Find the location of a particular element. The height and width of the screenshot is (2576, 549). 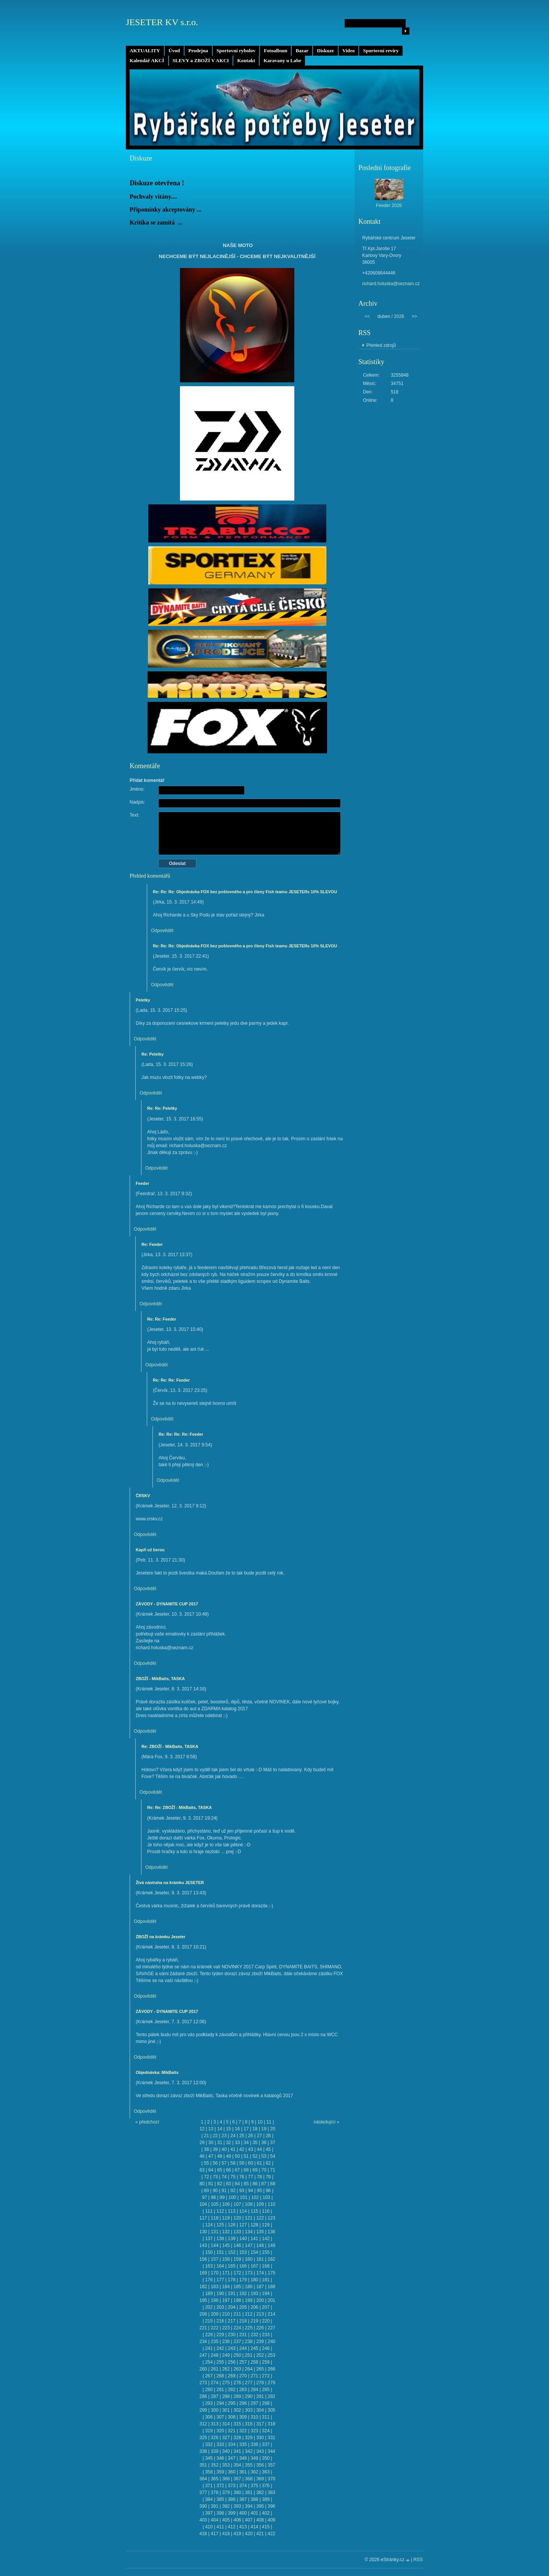

362 is located at coordinates (254, 2472).